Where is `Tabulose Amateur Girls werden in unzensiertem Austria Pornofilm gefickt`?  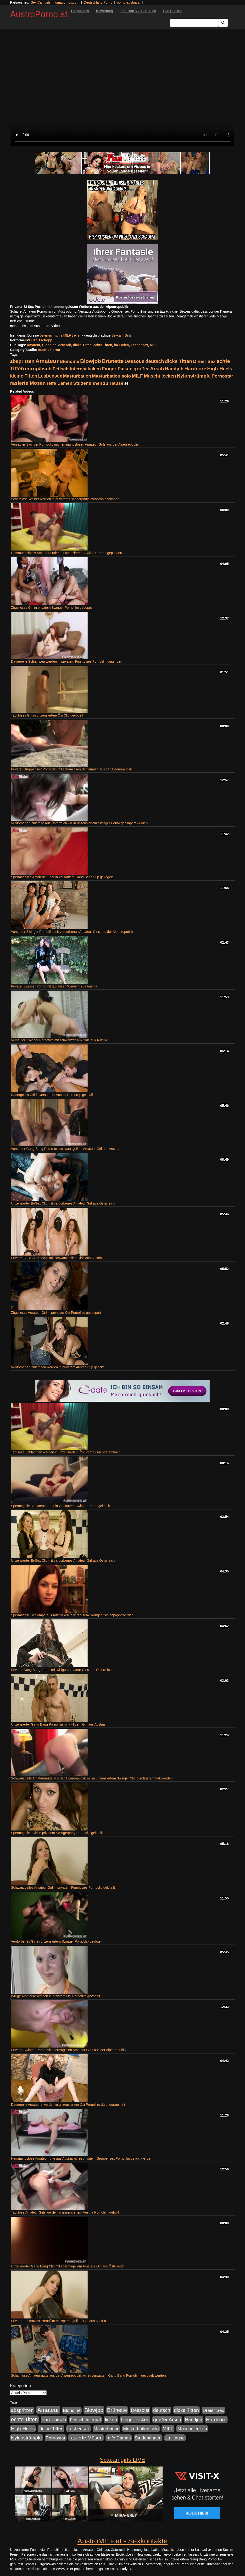 Tabulose Amateur Girls werden in unzensiertem Austria Pornofilm gefickt is located at coordinates (65, 2212).